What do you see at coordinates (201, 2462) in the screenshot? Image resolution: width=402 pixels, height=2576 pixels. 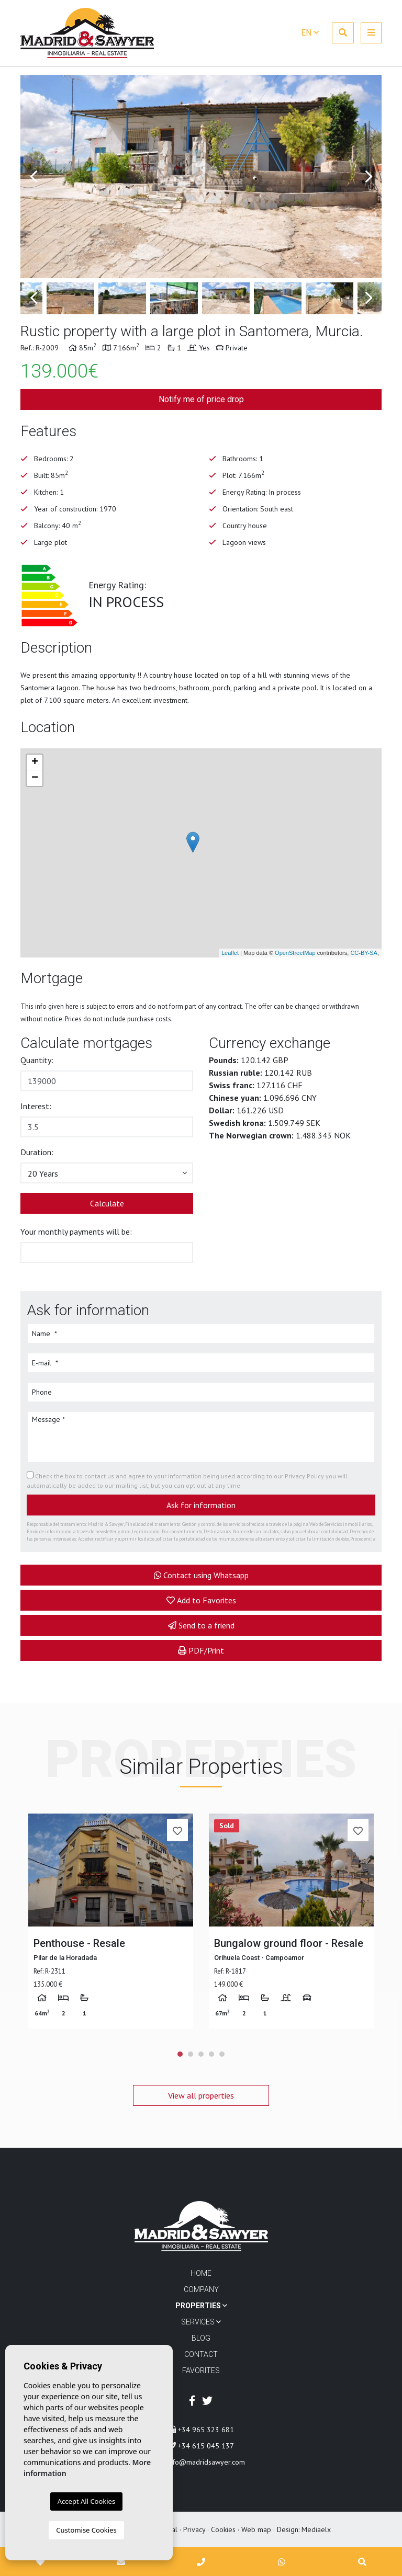 I see `info@madridsawyer.com` at bounding box center [201, 2462].